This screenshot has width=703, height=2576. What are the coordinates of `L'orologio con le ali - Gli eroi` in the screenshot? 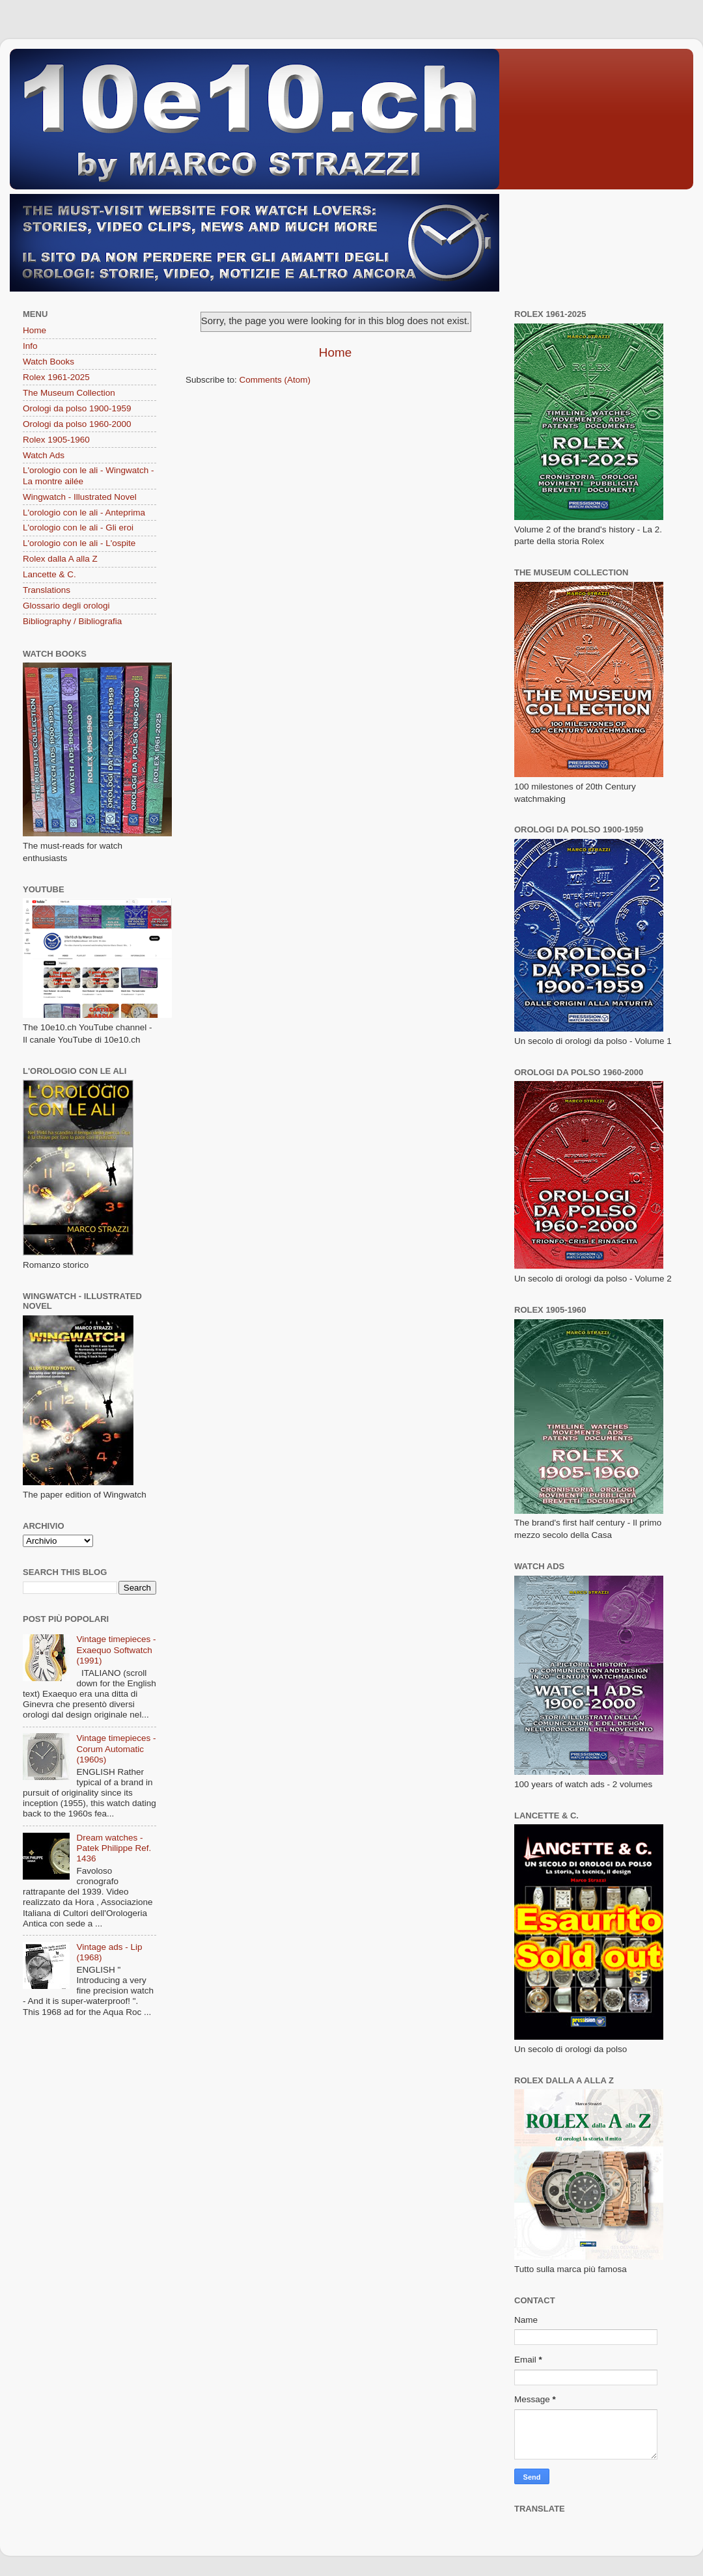 It's located at (78, 527).